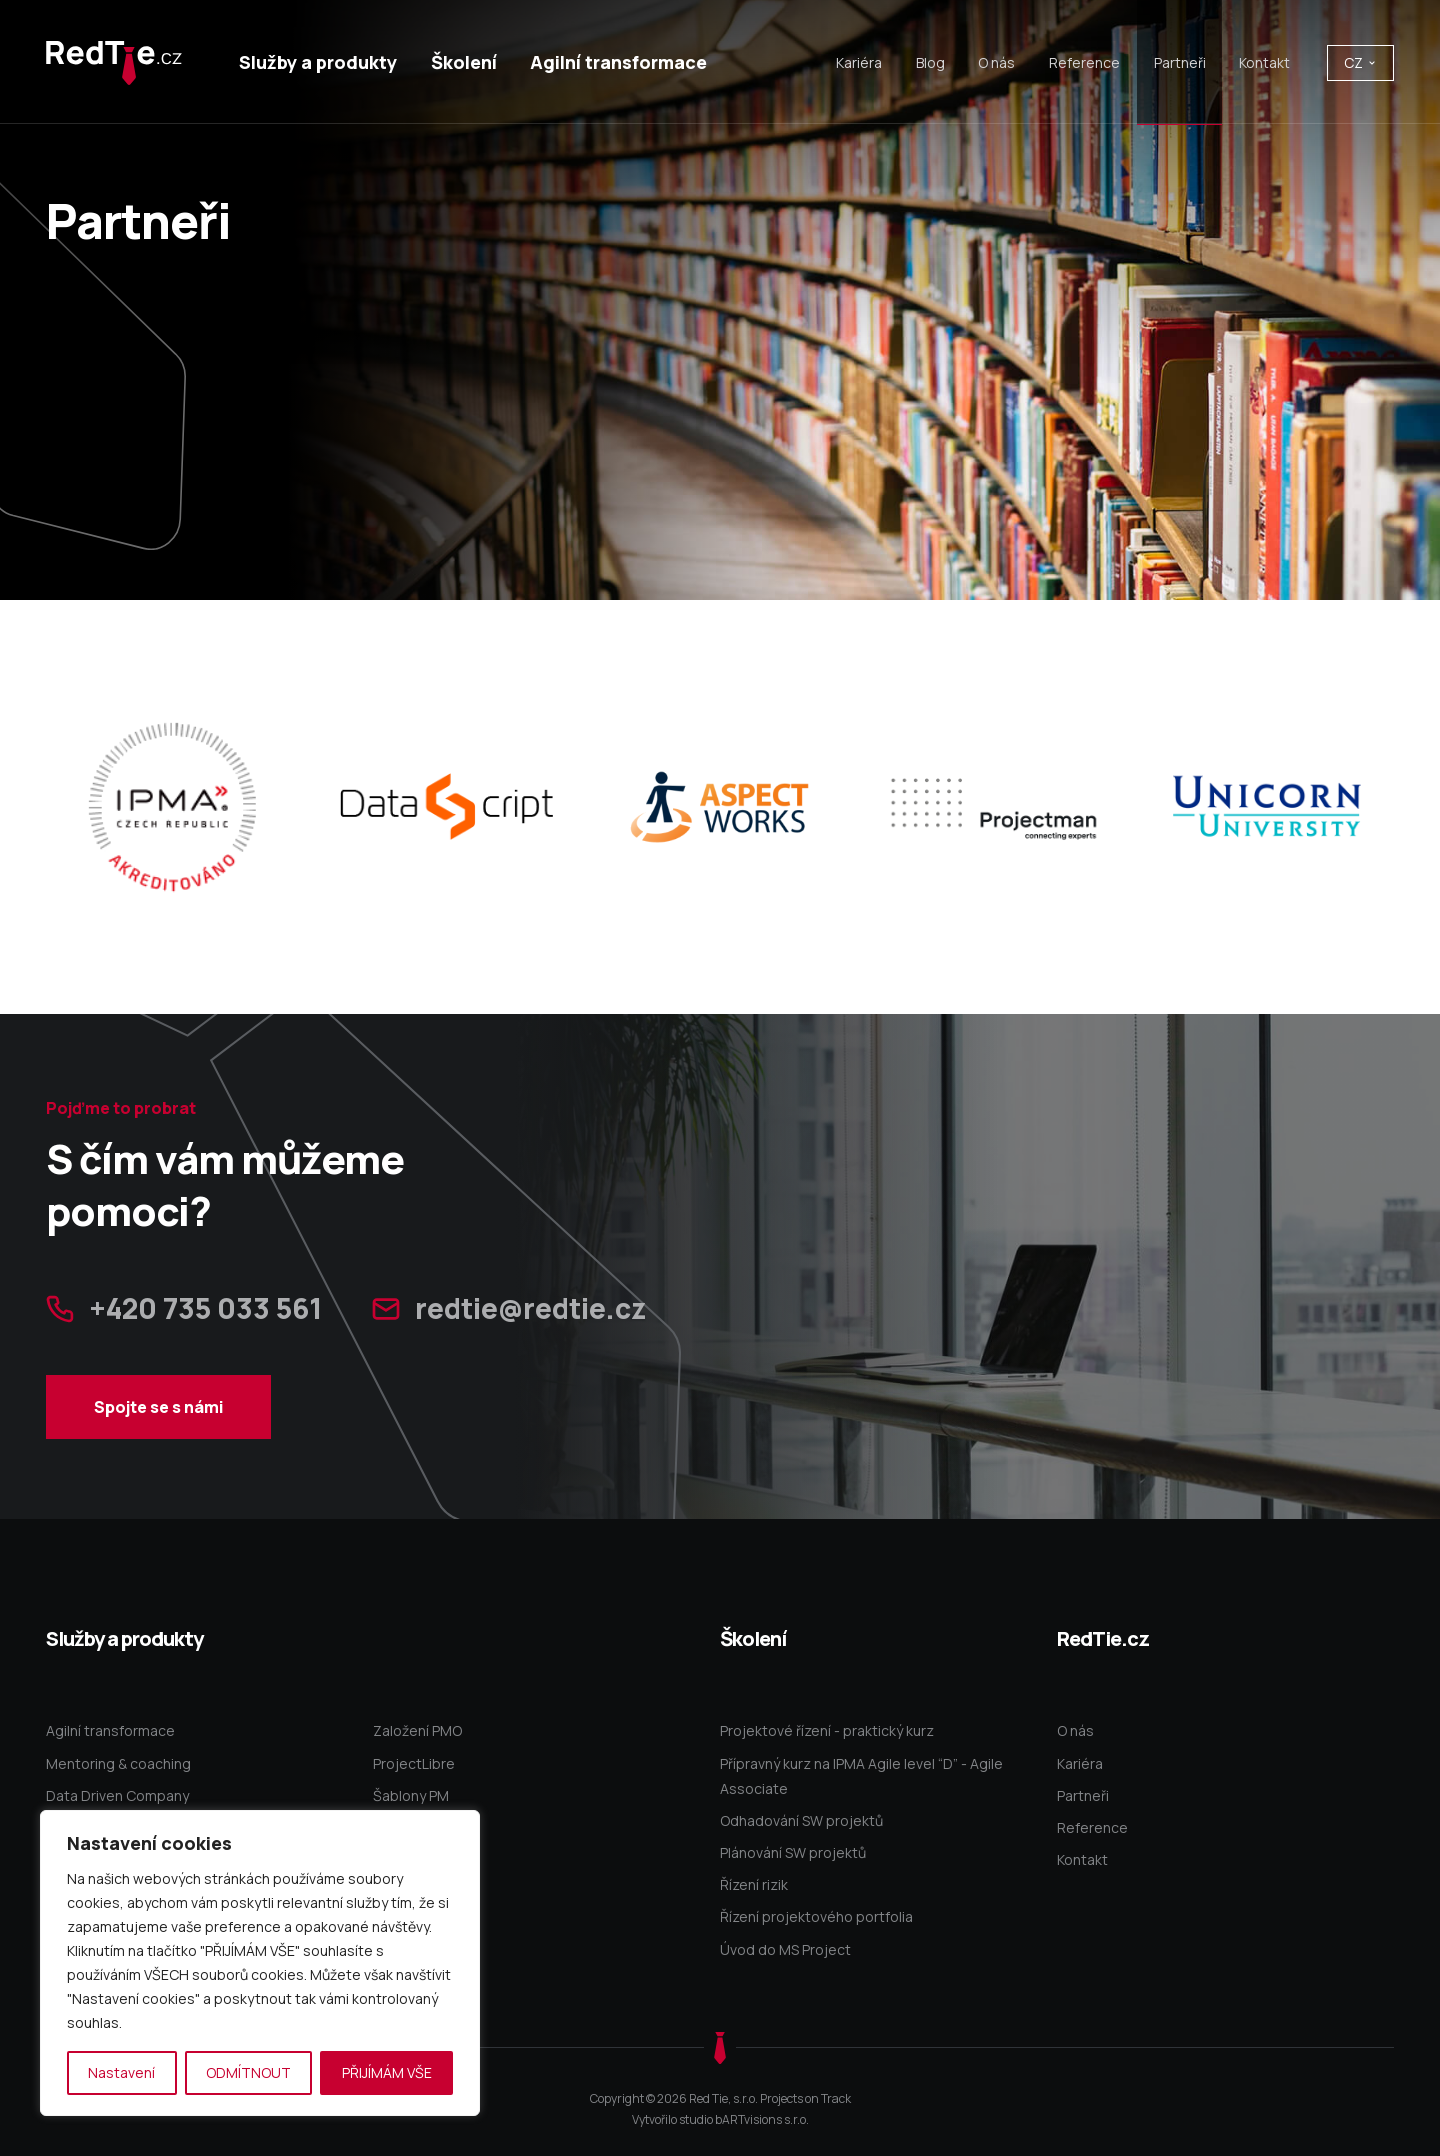 This screenshot has height=2156, width=1440. I want to click on Mentoring & coaching, so click(118, 1763).